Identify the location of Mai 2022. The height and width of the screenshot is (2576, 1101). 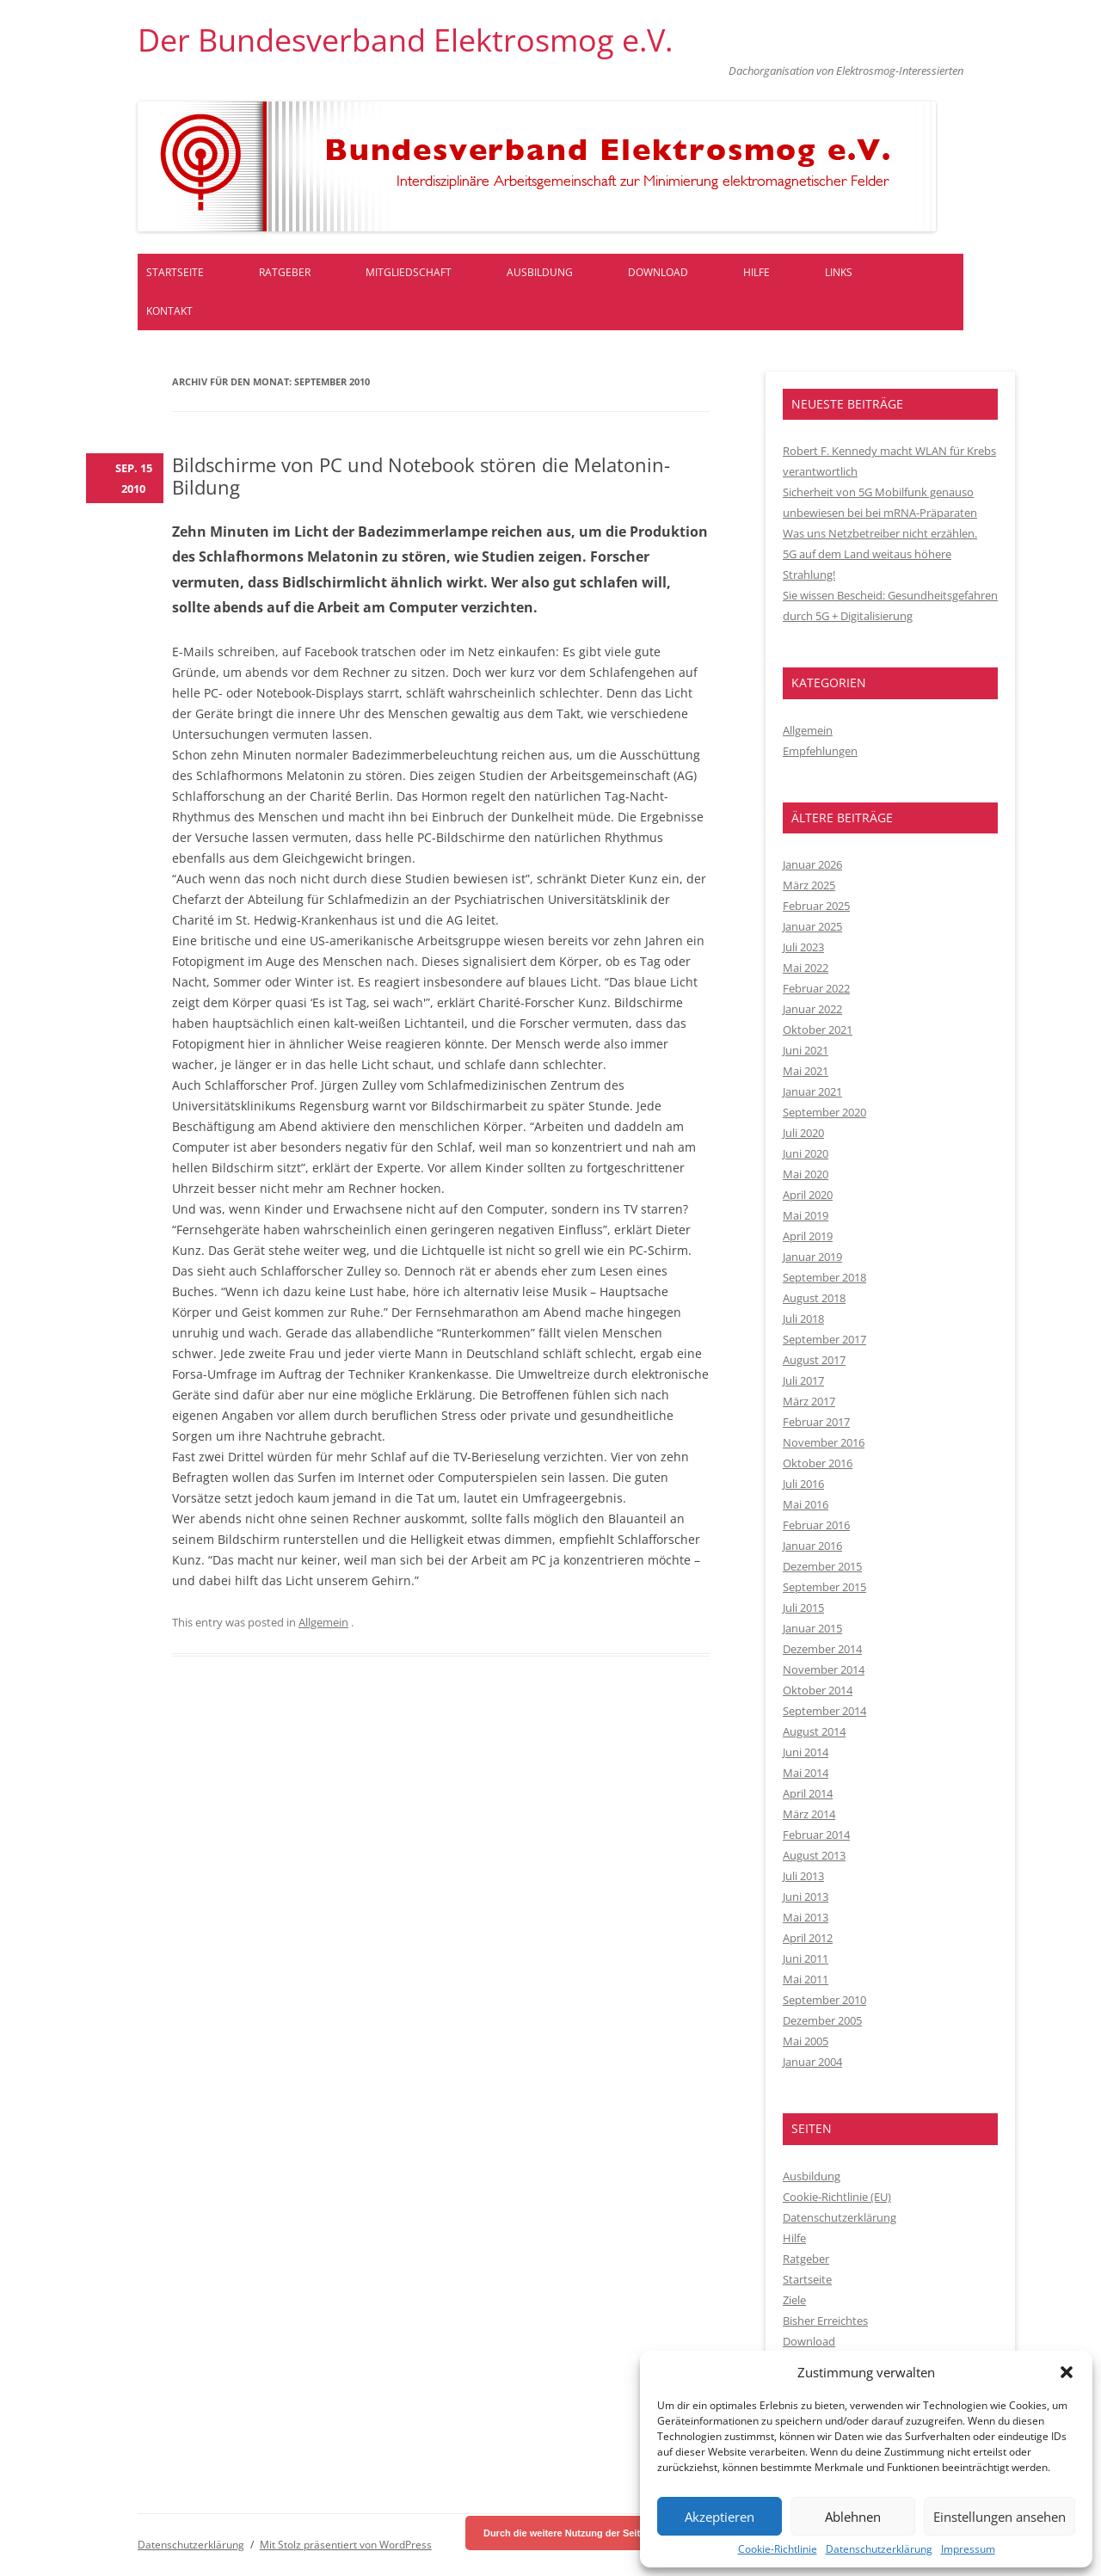
(805, 967).